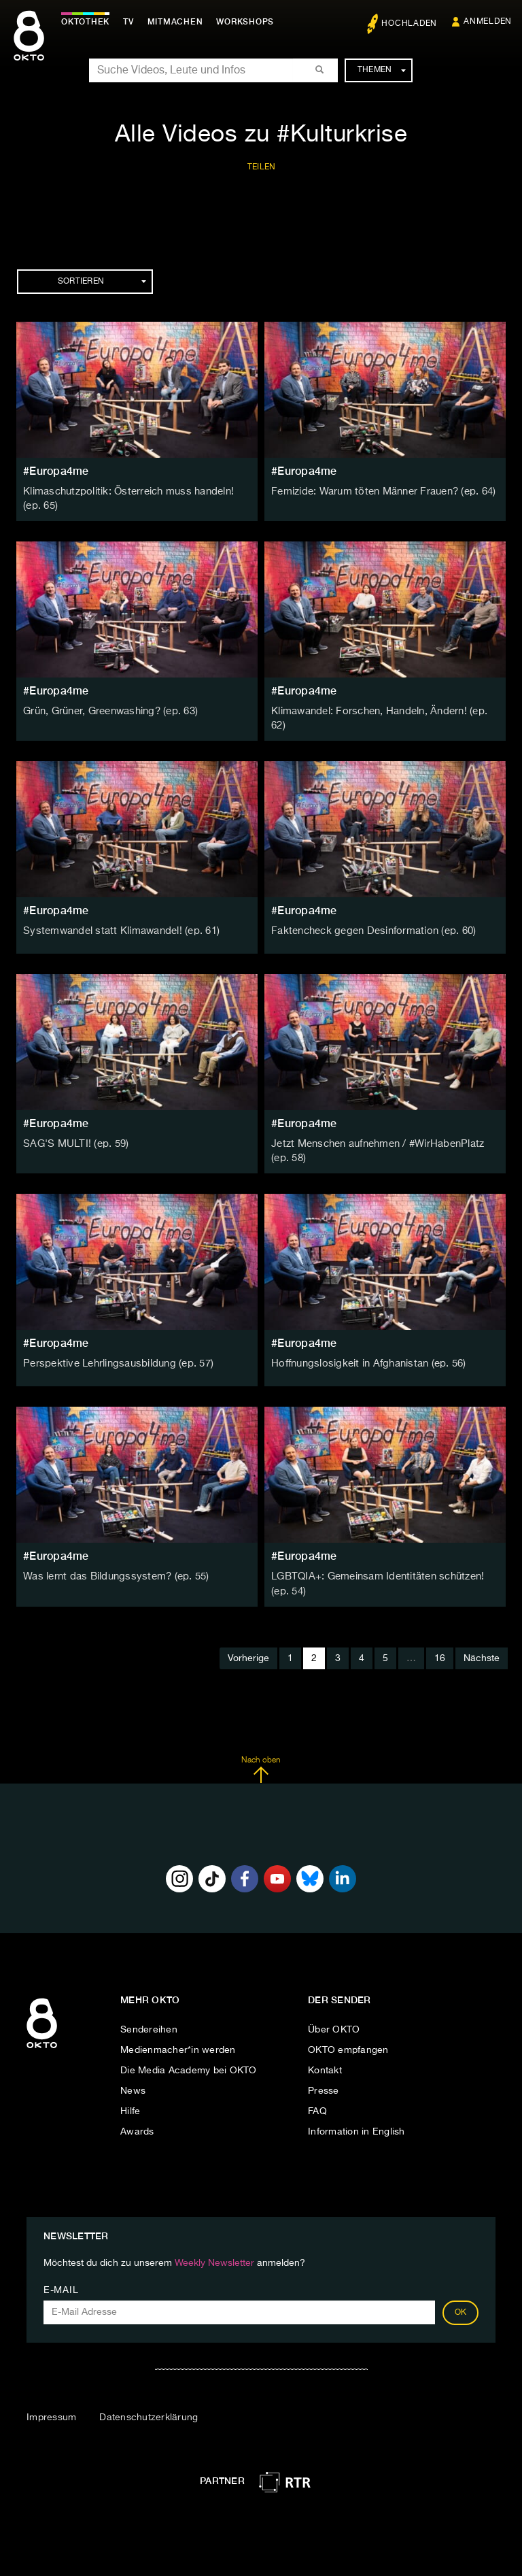 Image resolution: width=522 pixels, height=2576 pixels. What do you see at coordinates (114, 1354) in the screenshot?
I see `Perspektive Lehrlingsausbildung (ep. 57)` at bounding box center [114, 1354].